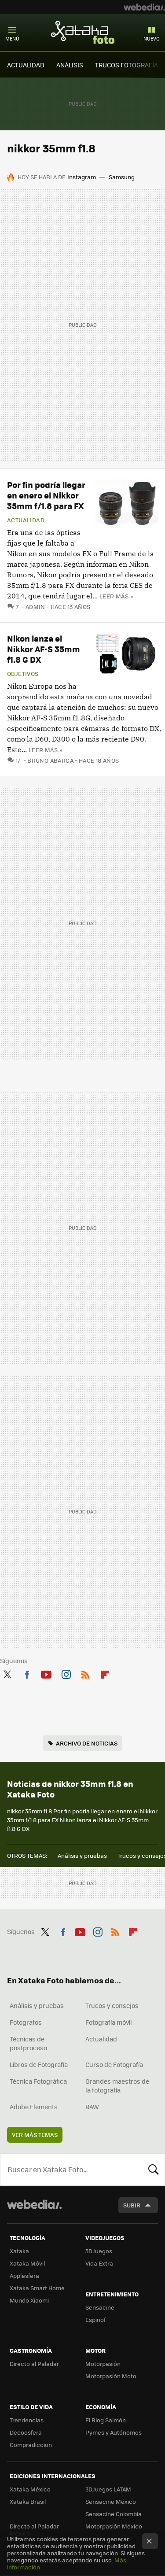 The height and width of the screenshot is (2576, 165). I want to click on Espinof, so click(95, 2319).